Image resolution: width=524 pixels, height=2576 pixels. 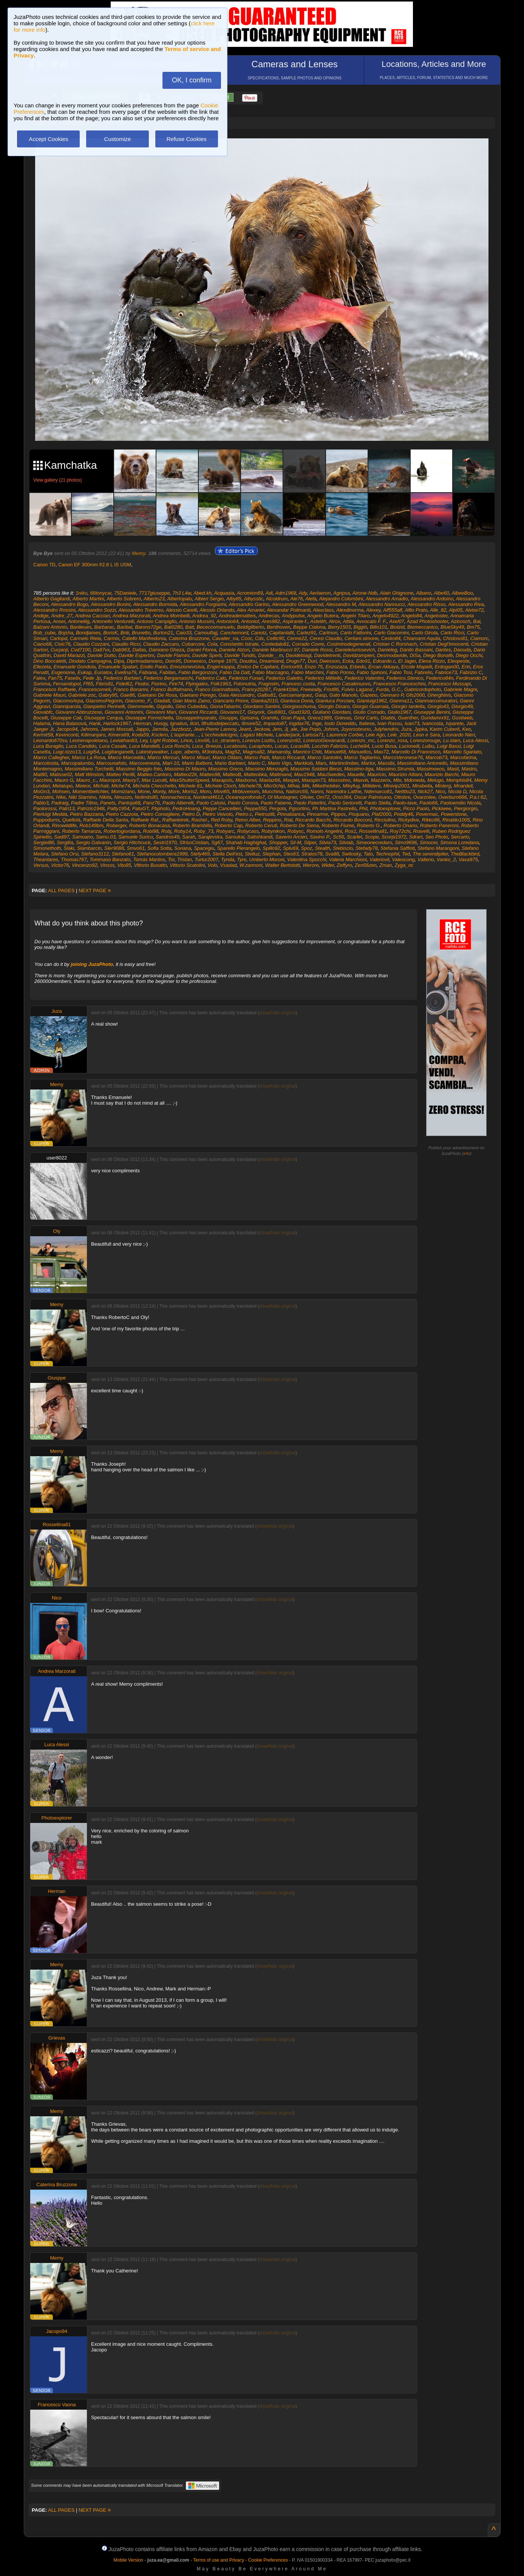 I want to click on Matteo22lr, so click(x=185, y=774).